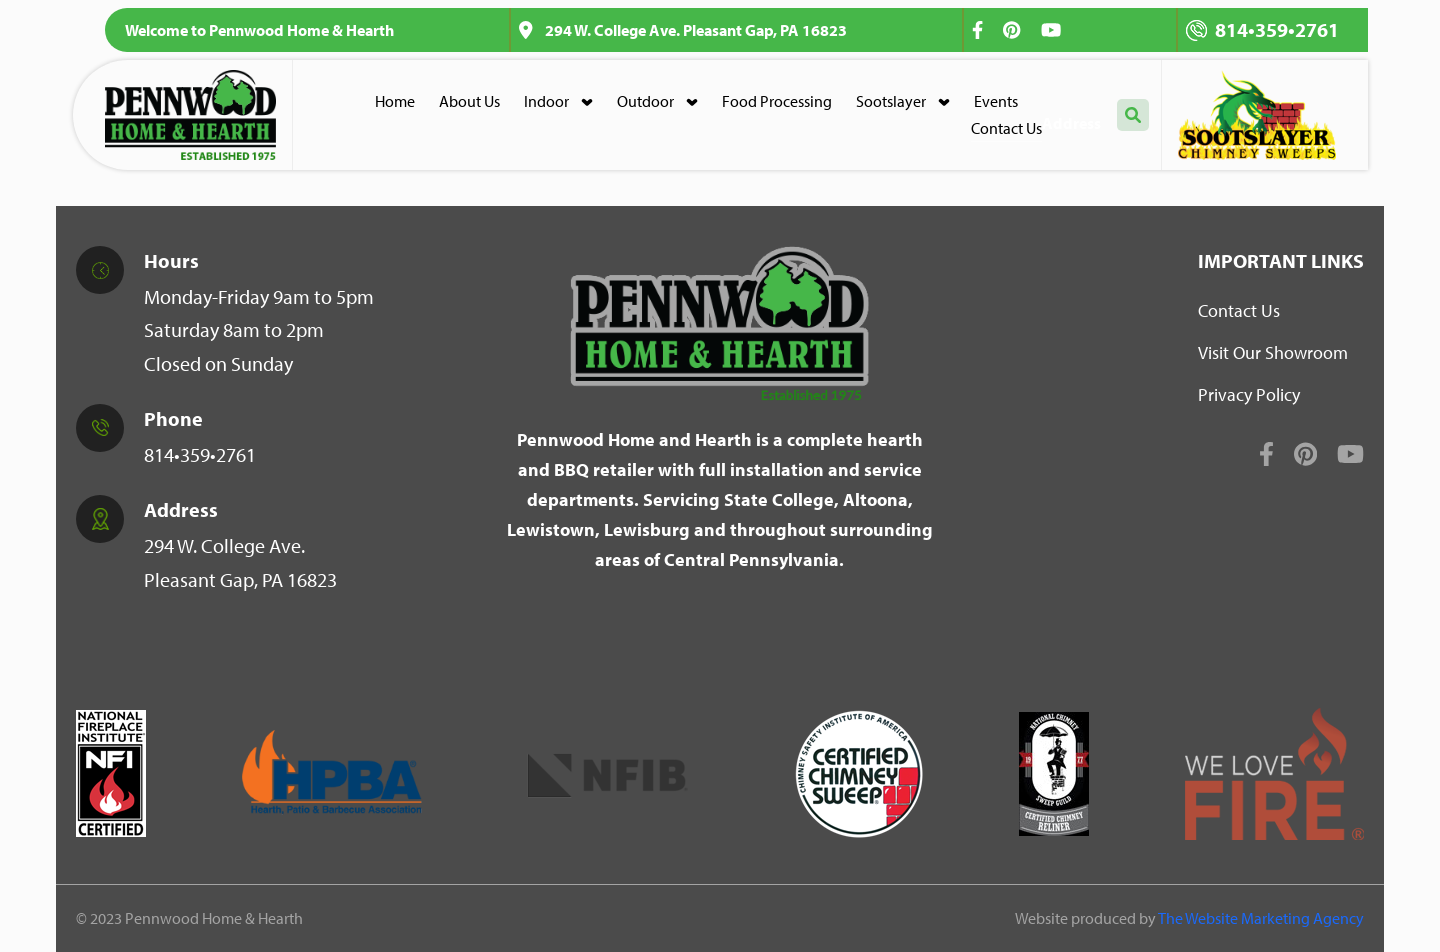 The image size is (1440, 952). I want to click on The Website Marketing Agency, so click(1261, 918).